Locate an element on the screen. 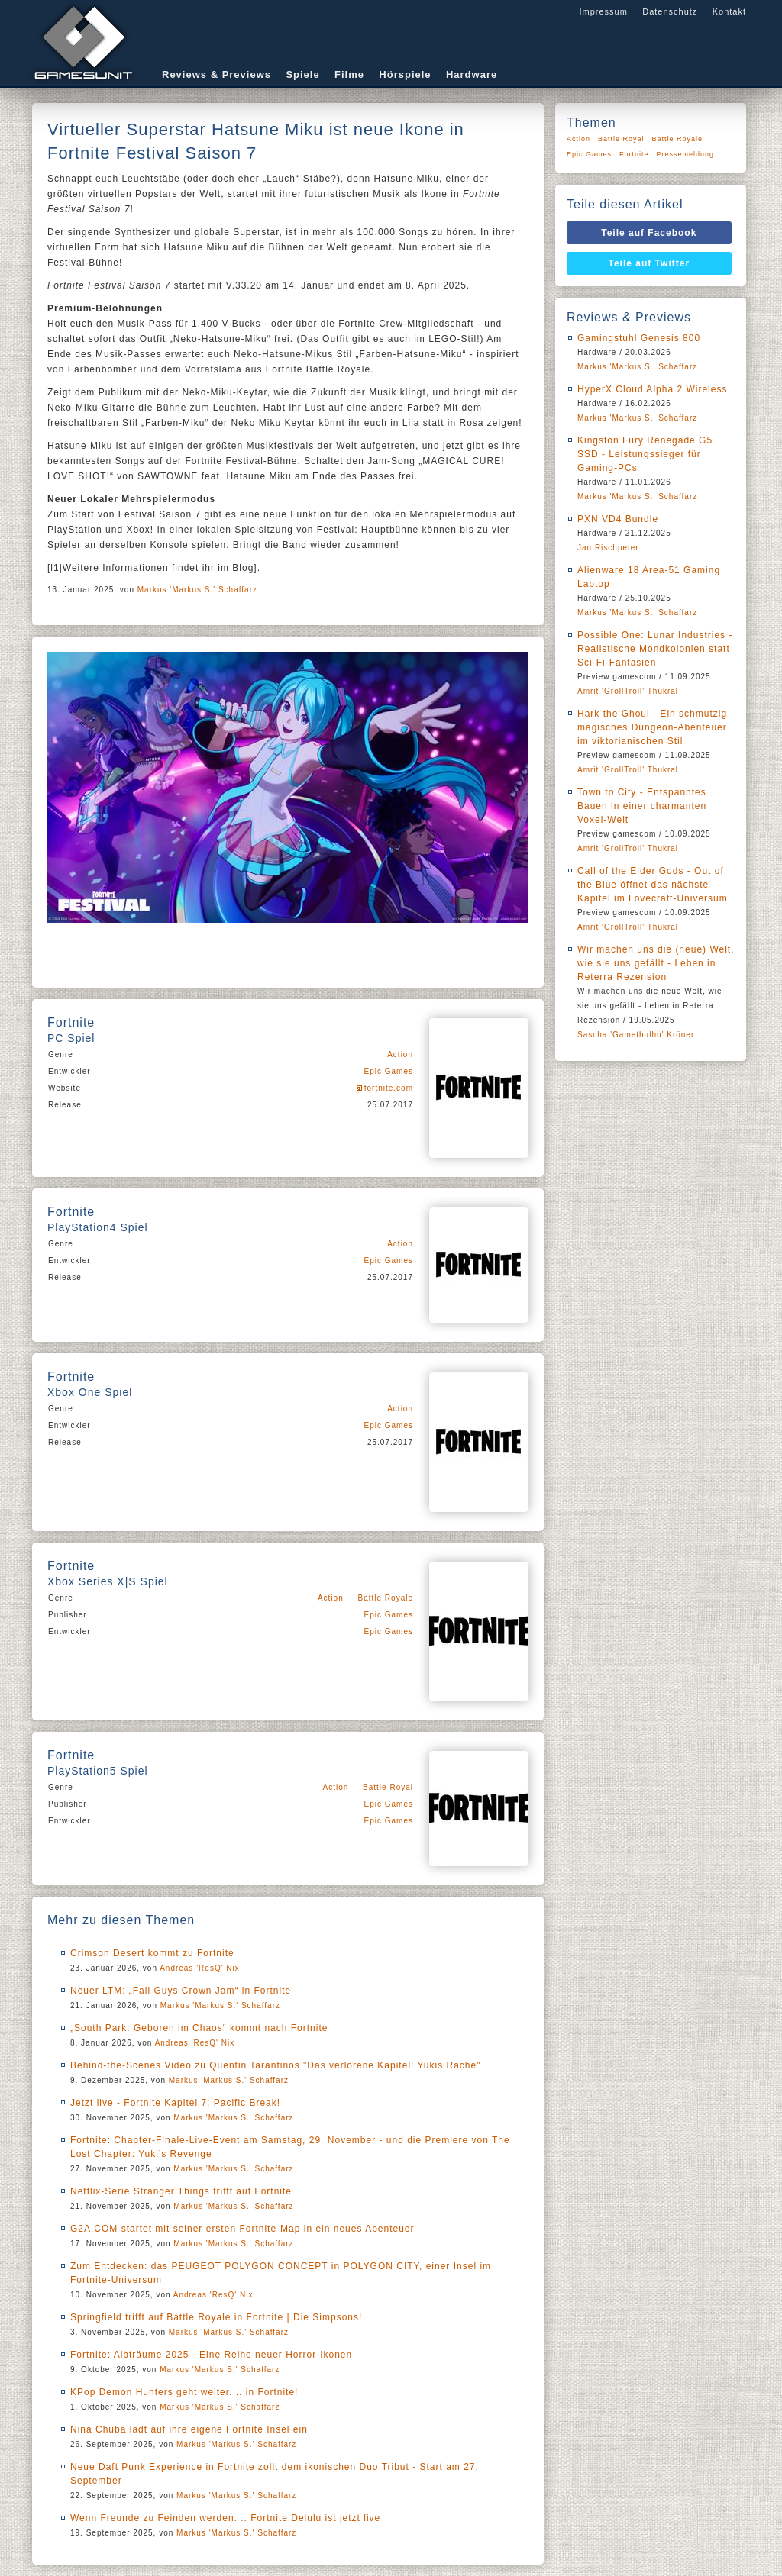 This screenshot has height=2576, width=782. Impressum is located at coordinates (603, 11).